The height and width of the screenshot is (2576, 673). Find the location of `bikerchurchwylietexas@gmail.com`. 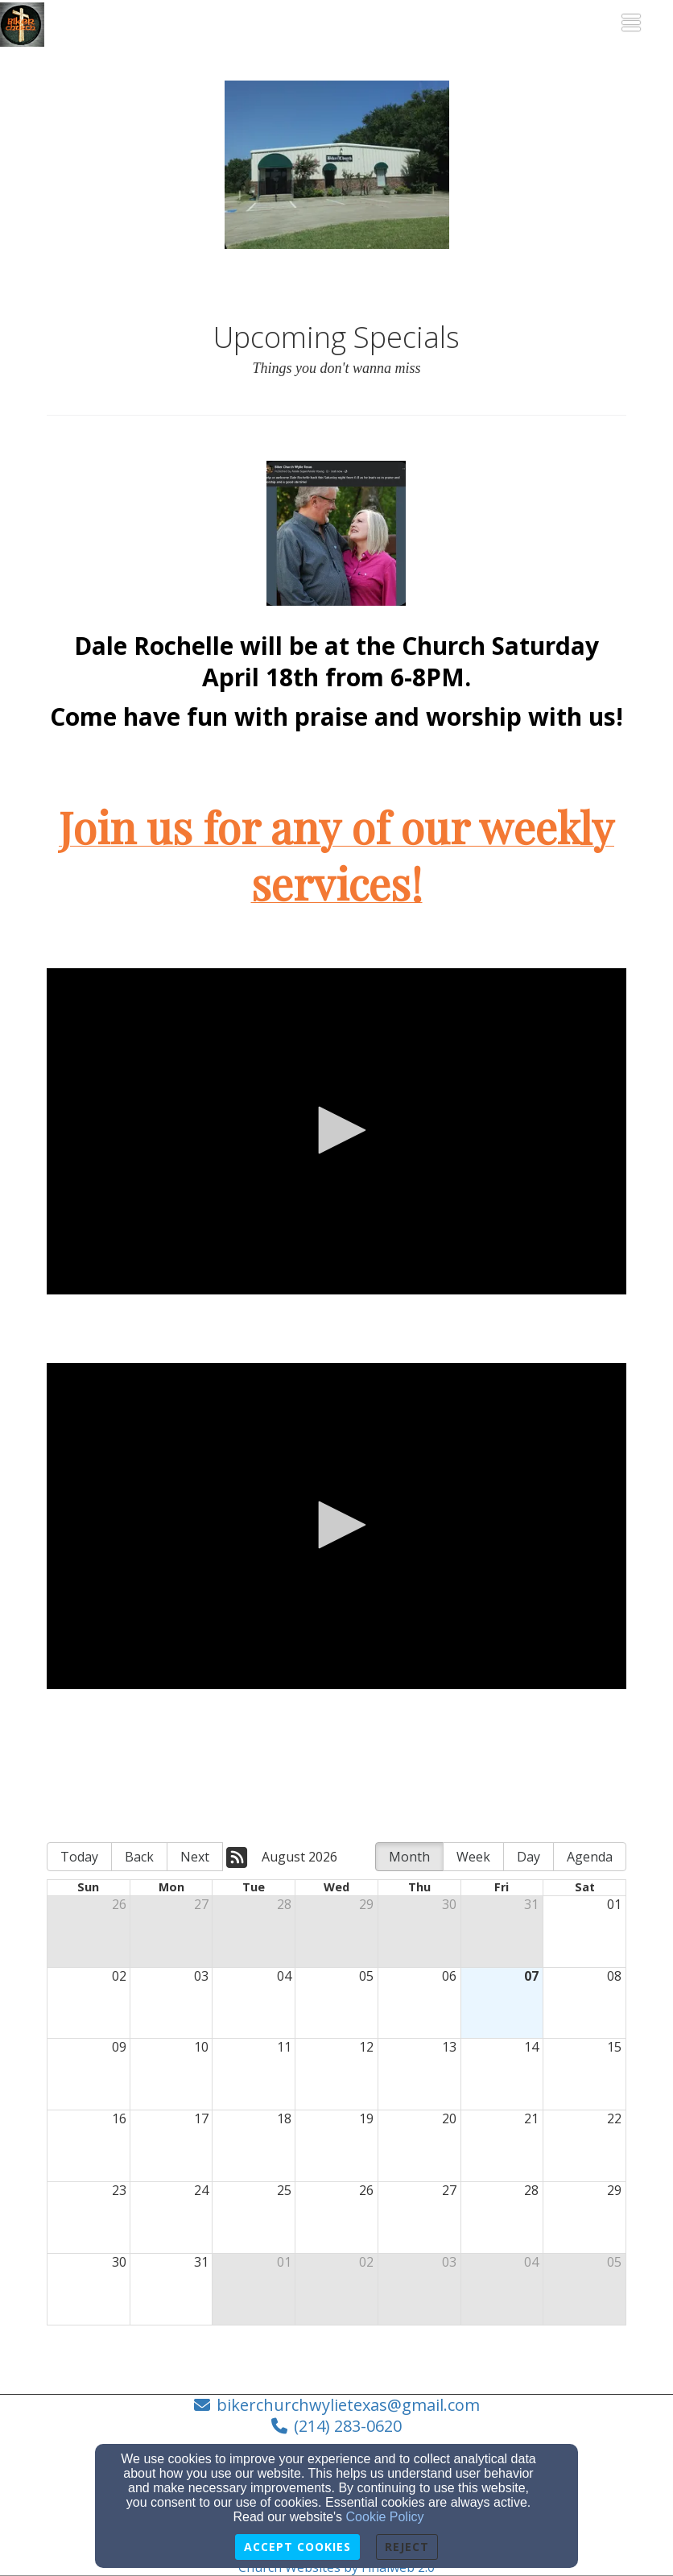

bikerchurchwylietexas@gmail.com is located at coordinates (348, 2405).